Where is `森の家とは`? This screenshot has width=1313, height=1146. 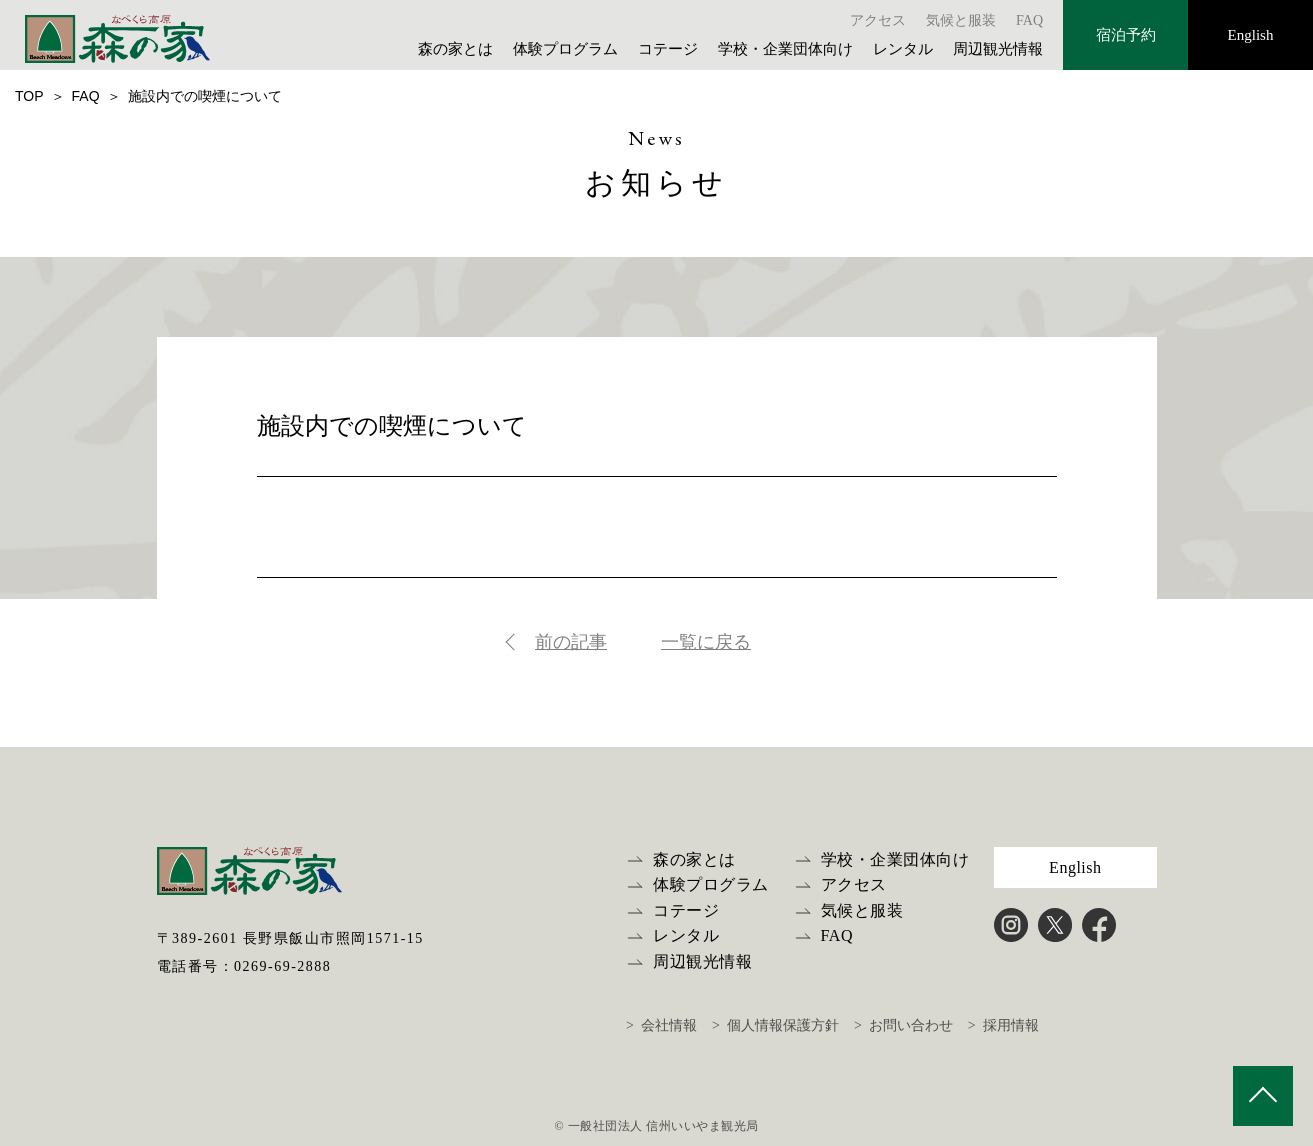 森の家とは is located at coordinates (455, 49).